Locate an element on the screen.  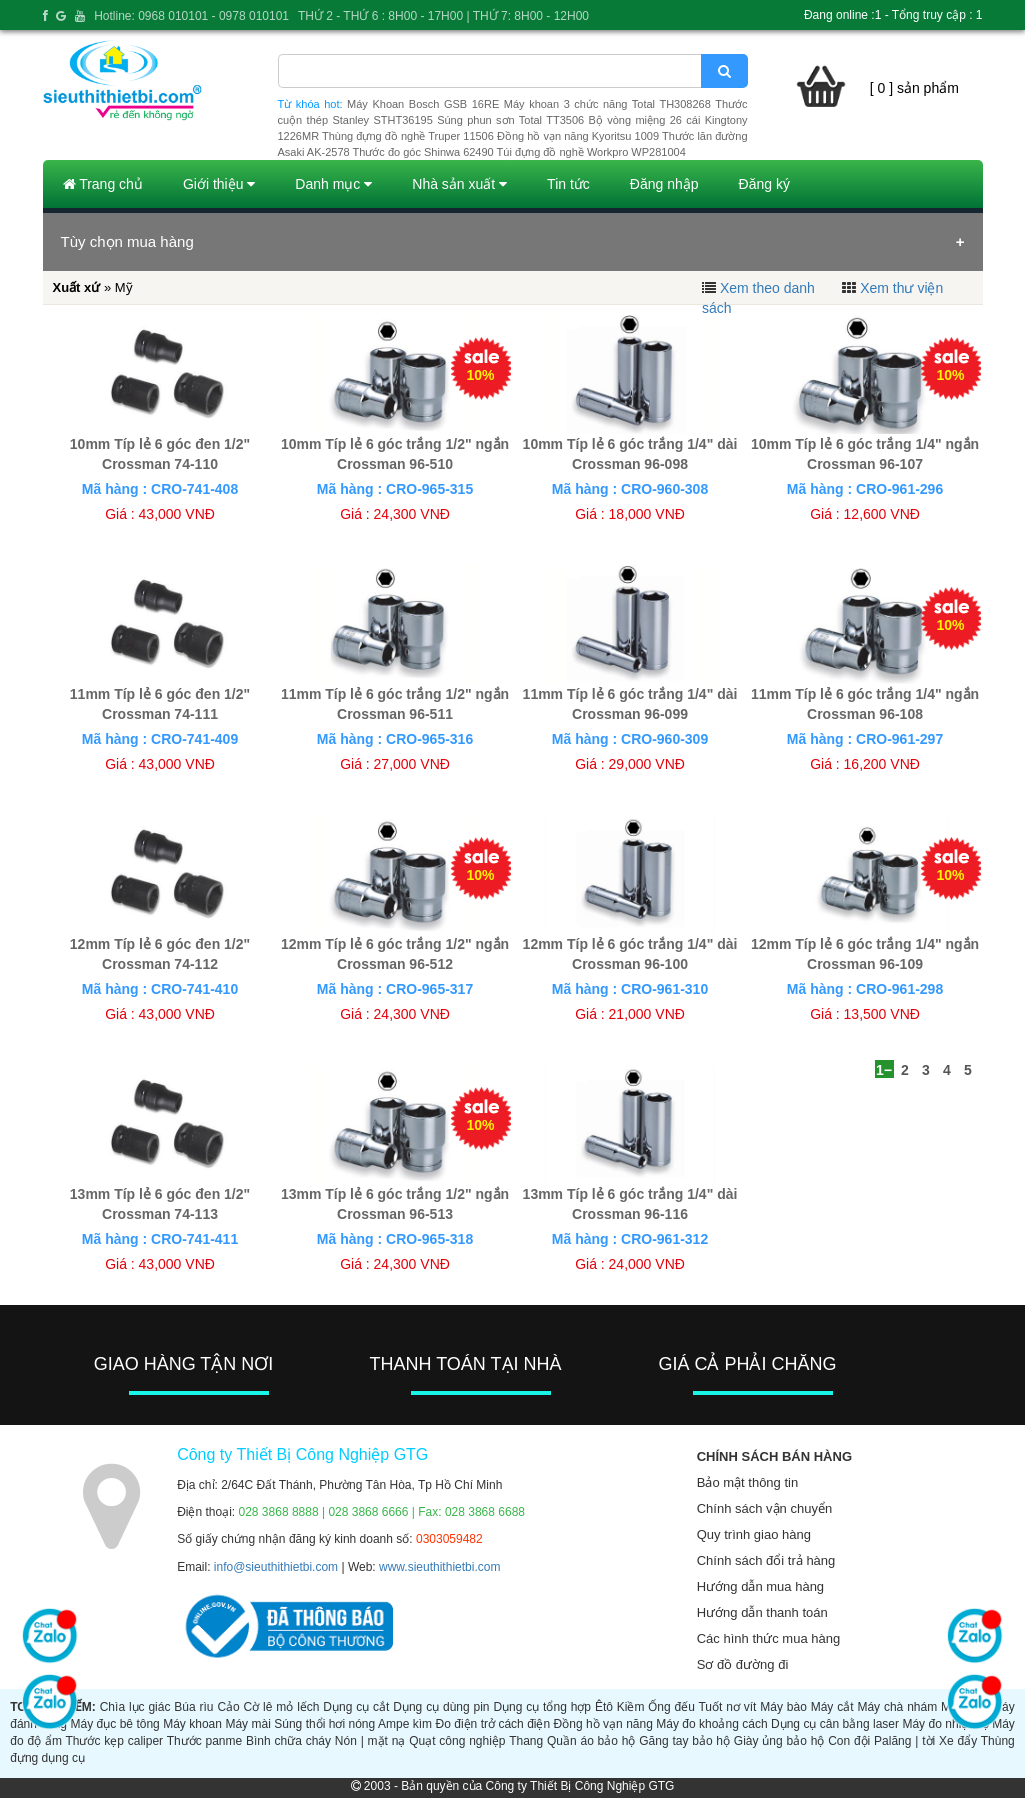
[ 0 ] sản phẩm is located at coordinates (914, 88).